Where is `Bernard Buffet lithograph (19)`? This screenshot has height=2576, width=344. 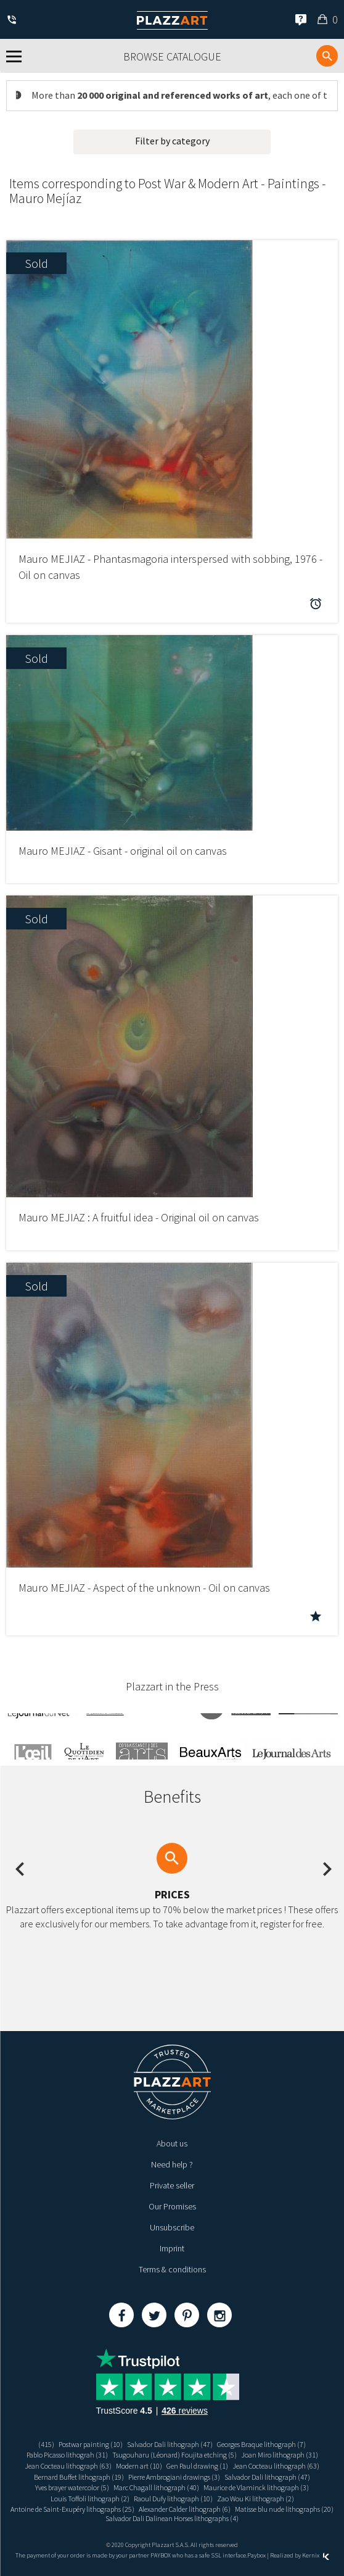
Bernard Buffet lithograph (19) is located at coordinates (79, 2477).